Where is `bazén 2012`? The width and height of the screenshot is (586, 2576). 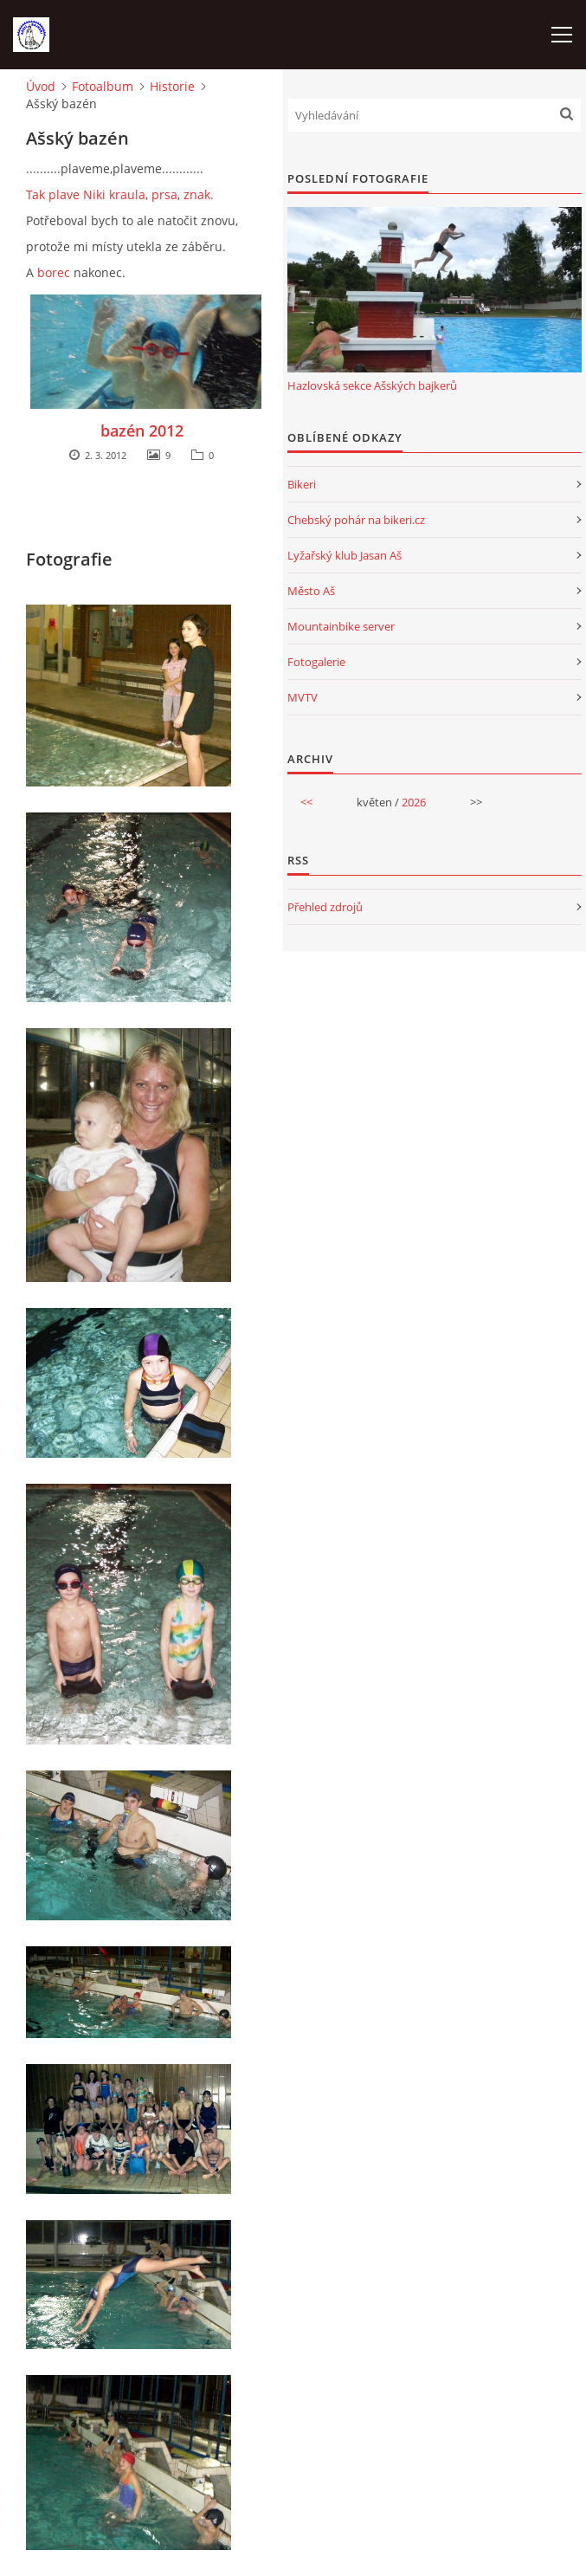
bazén 2012 is located at coordinates (142, 430).